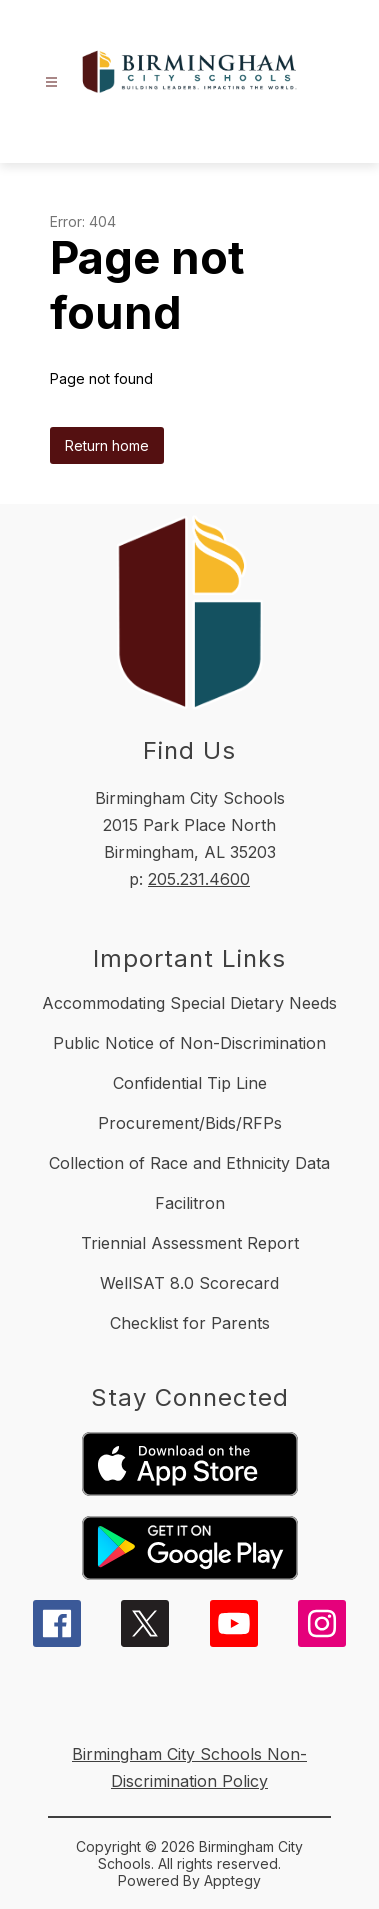 The height and width of the screenshot is (1909, 379). Describe the element at coordinates (189, 1003) in the screenshot. I see `Accommodating Special Dietary Needs` at that location.